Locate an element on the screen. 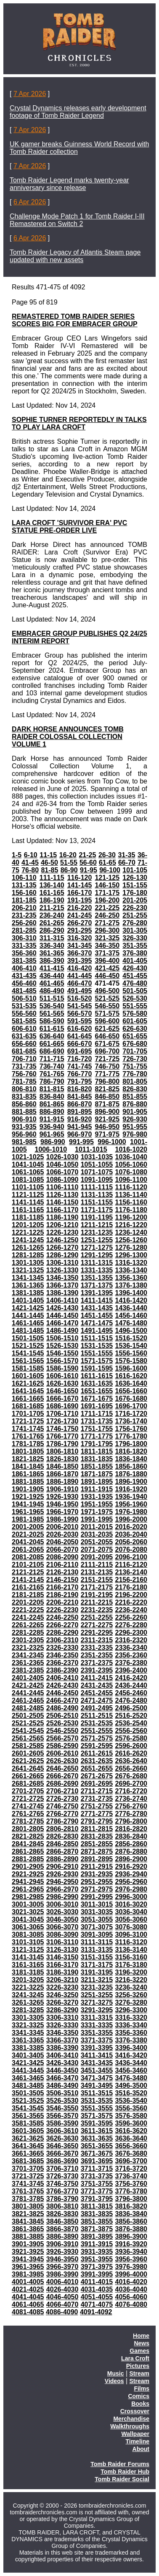 The height and width of the screenshot is (2576, 159). 4076-4080 is located at coordinates (131, 2304).